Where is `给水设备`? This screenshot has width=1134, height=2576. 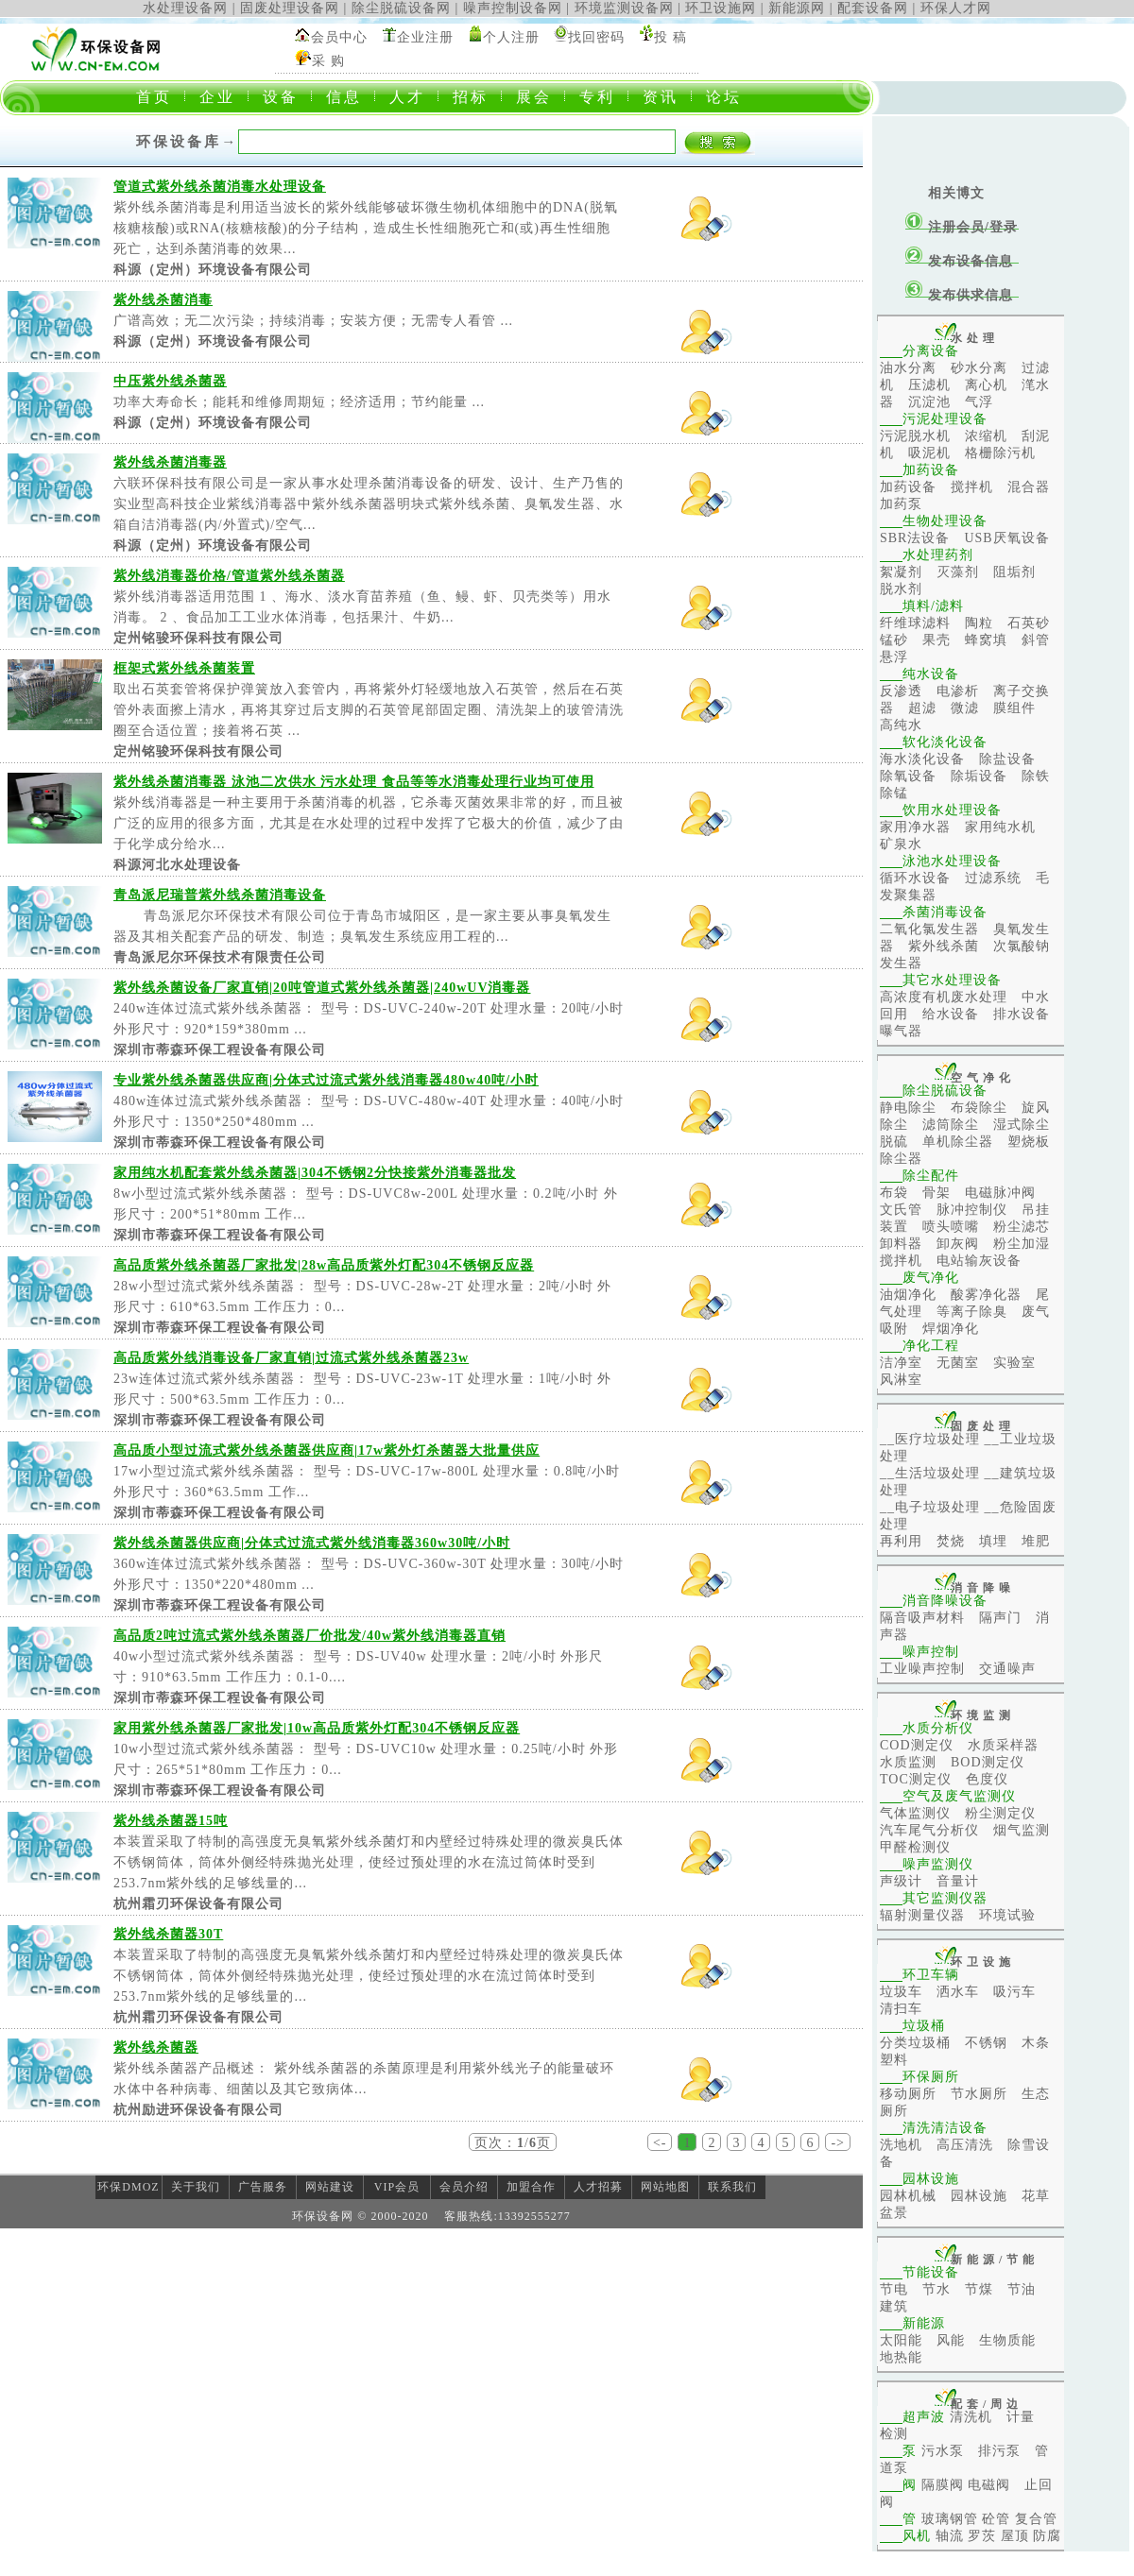
给水设备 is located at coordinates (950, 1014).